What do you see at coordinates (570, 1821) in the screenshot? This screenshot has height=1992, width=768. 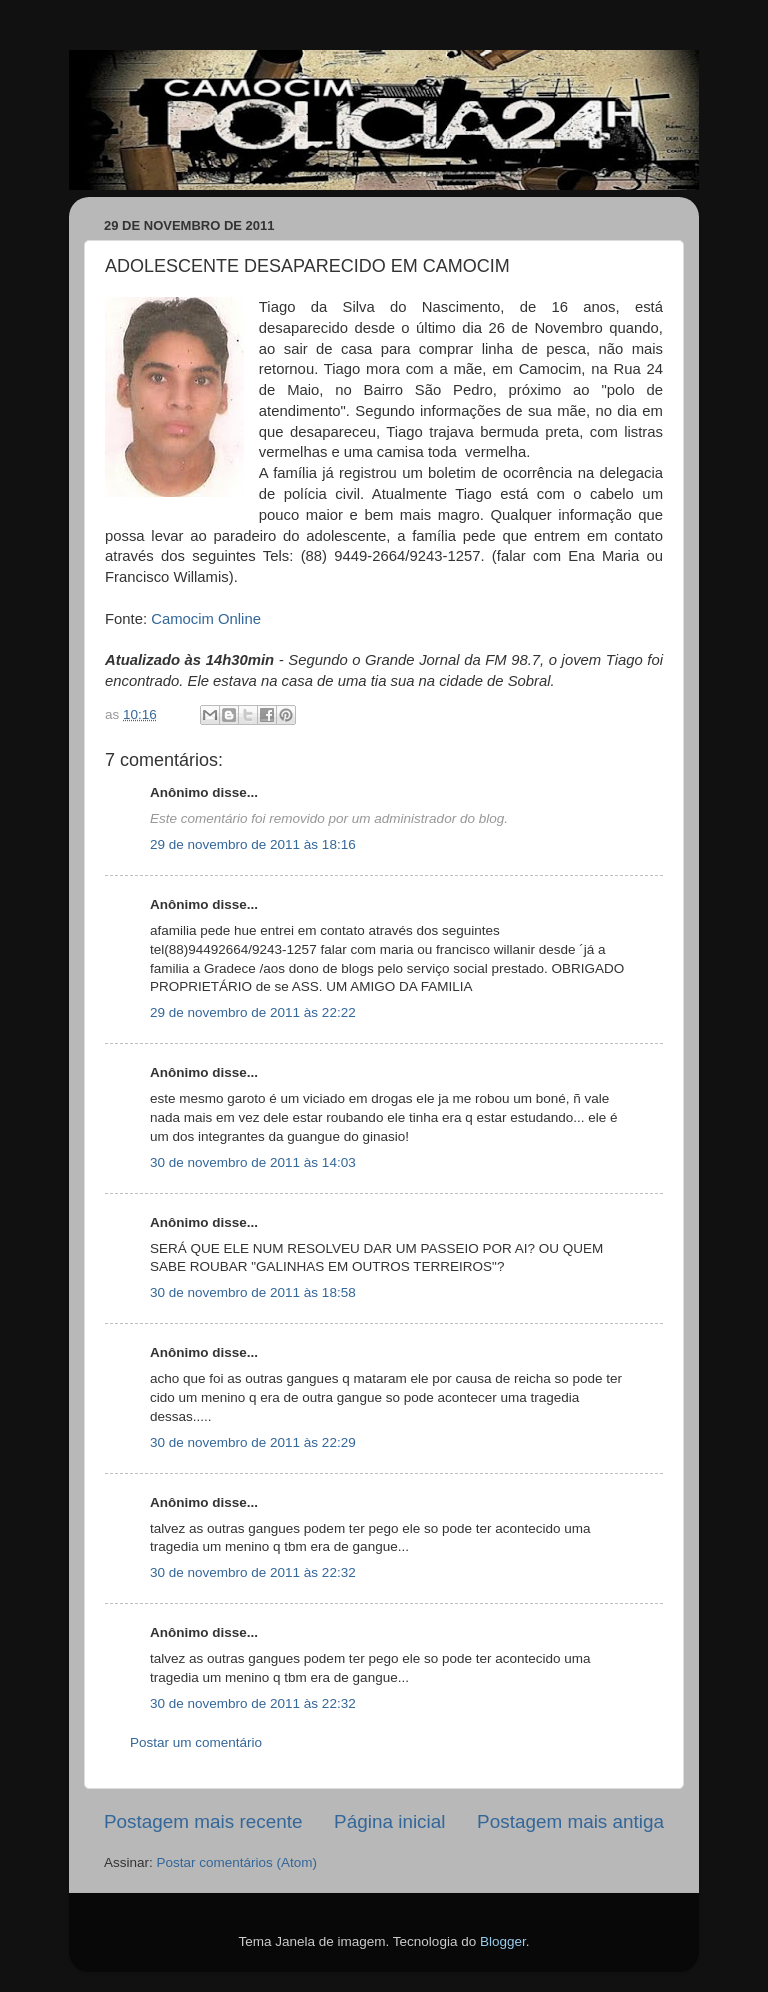 I see `Postagem mais antiga` at bounding box center [570, 1821].